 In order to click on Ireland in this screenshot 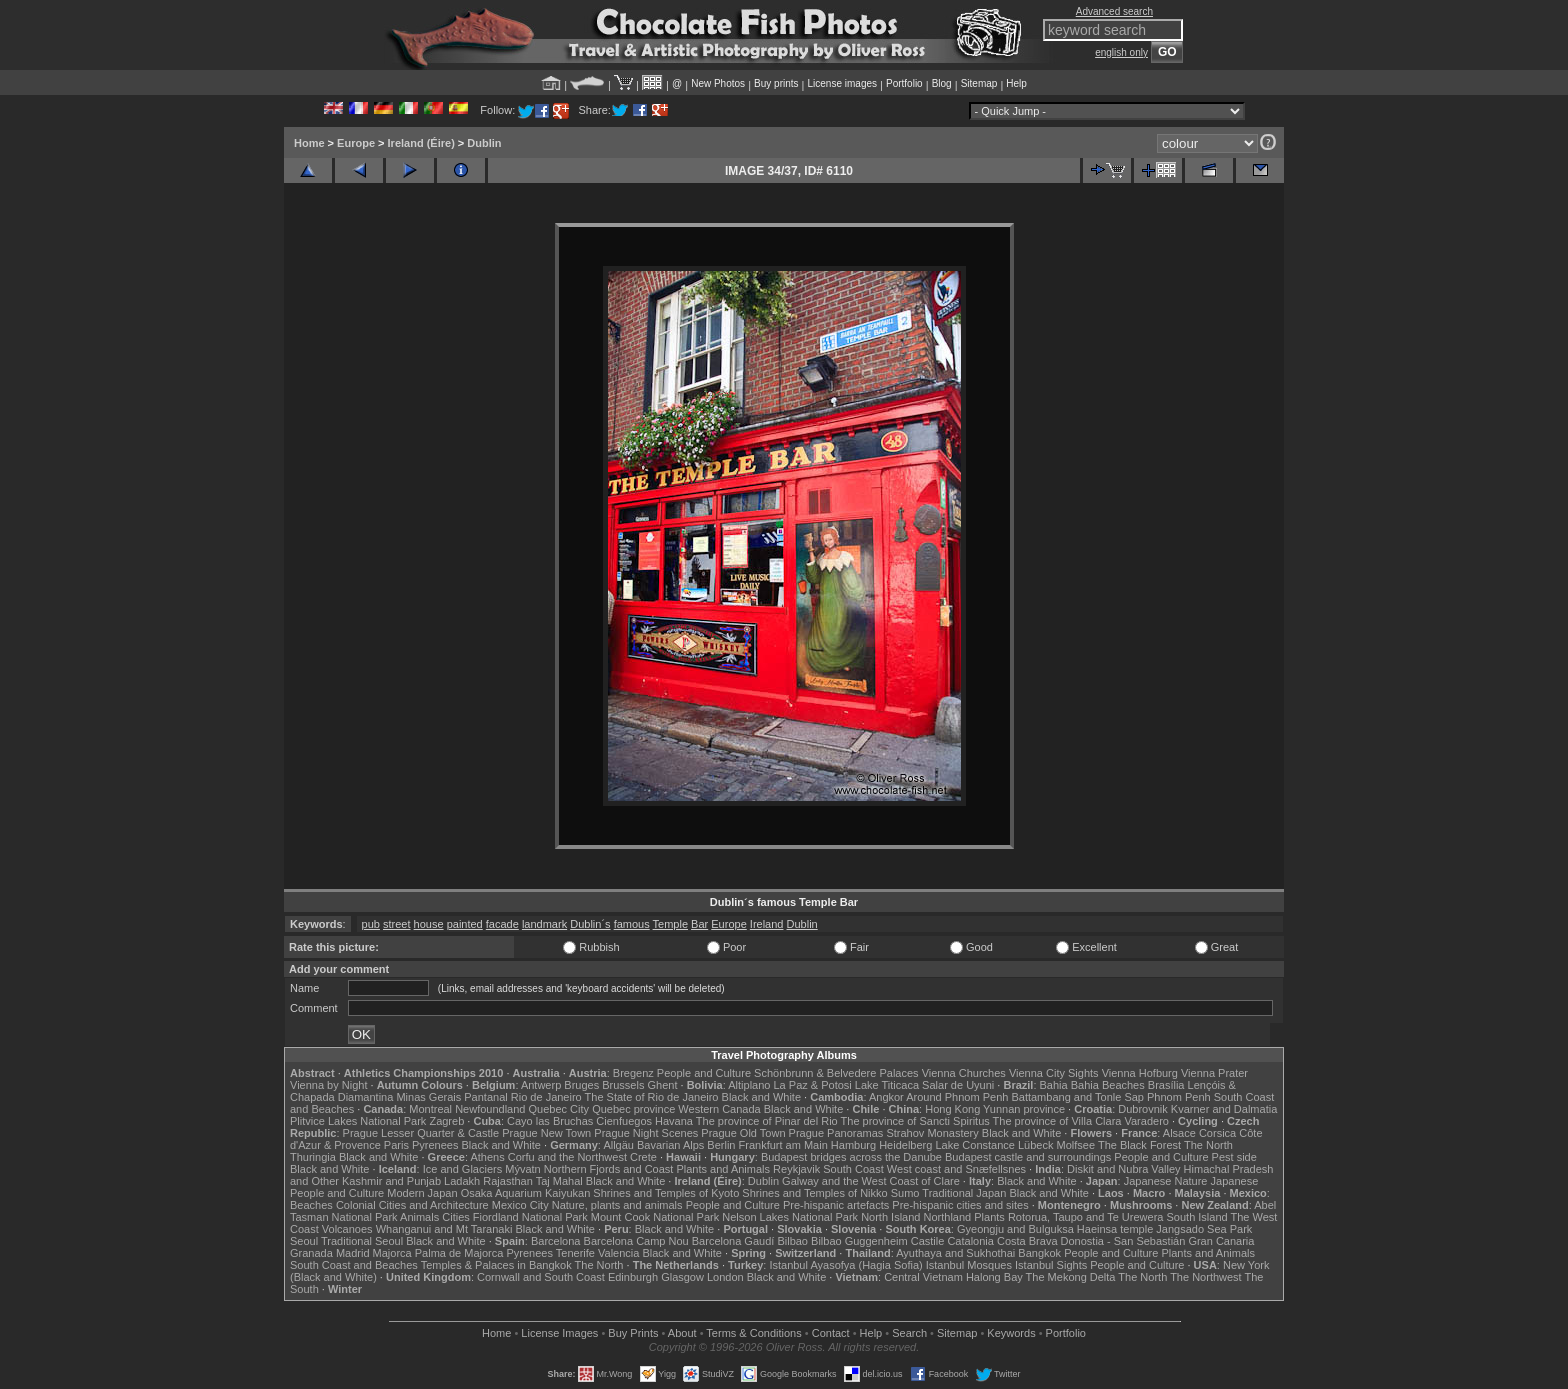, I will do `click(767, 924)`.